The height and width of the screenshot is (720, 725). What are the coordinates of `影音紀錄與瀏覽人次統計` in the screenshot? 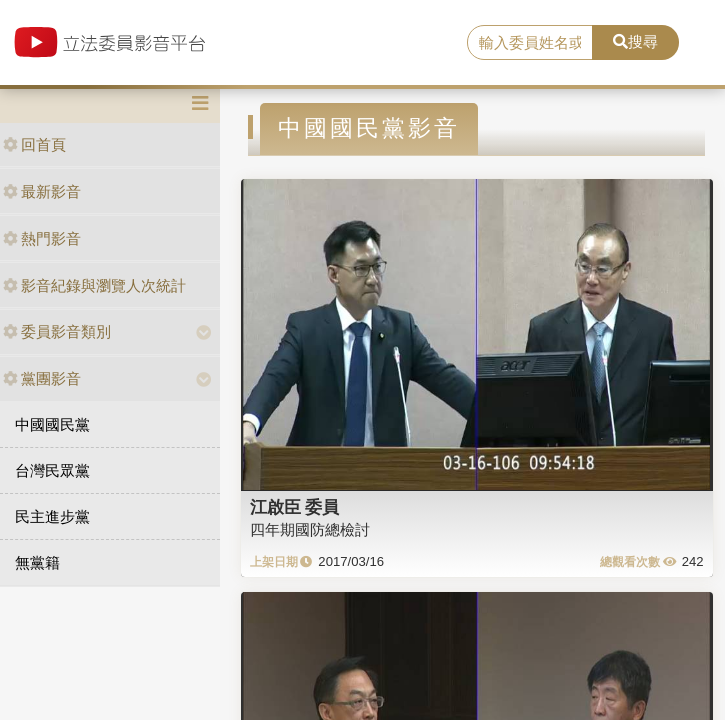 It's located at (94, 285).